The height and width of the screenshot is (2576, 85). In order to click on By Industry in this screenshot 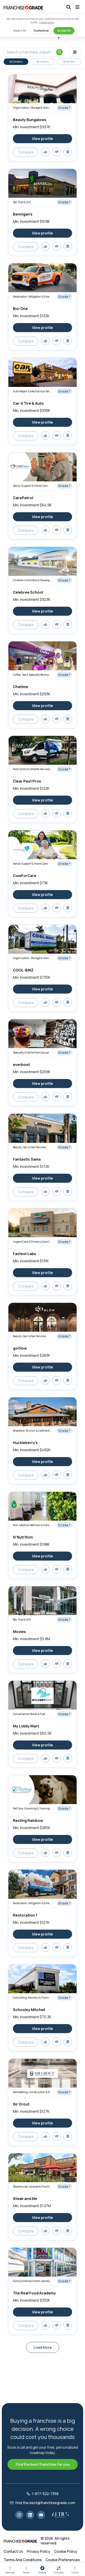, I will do `click(42, 59)`.